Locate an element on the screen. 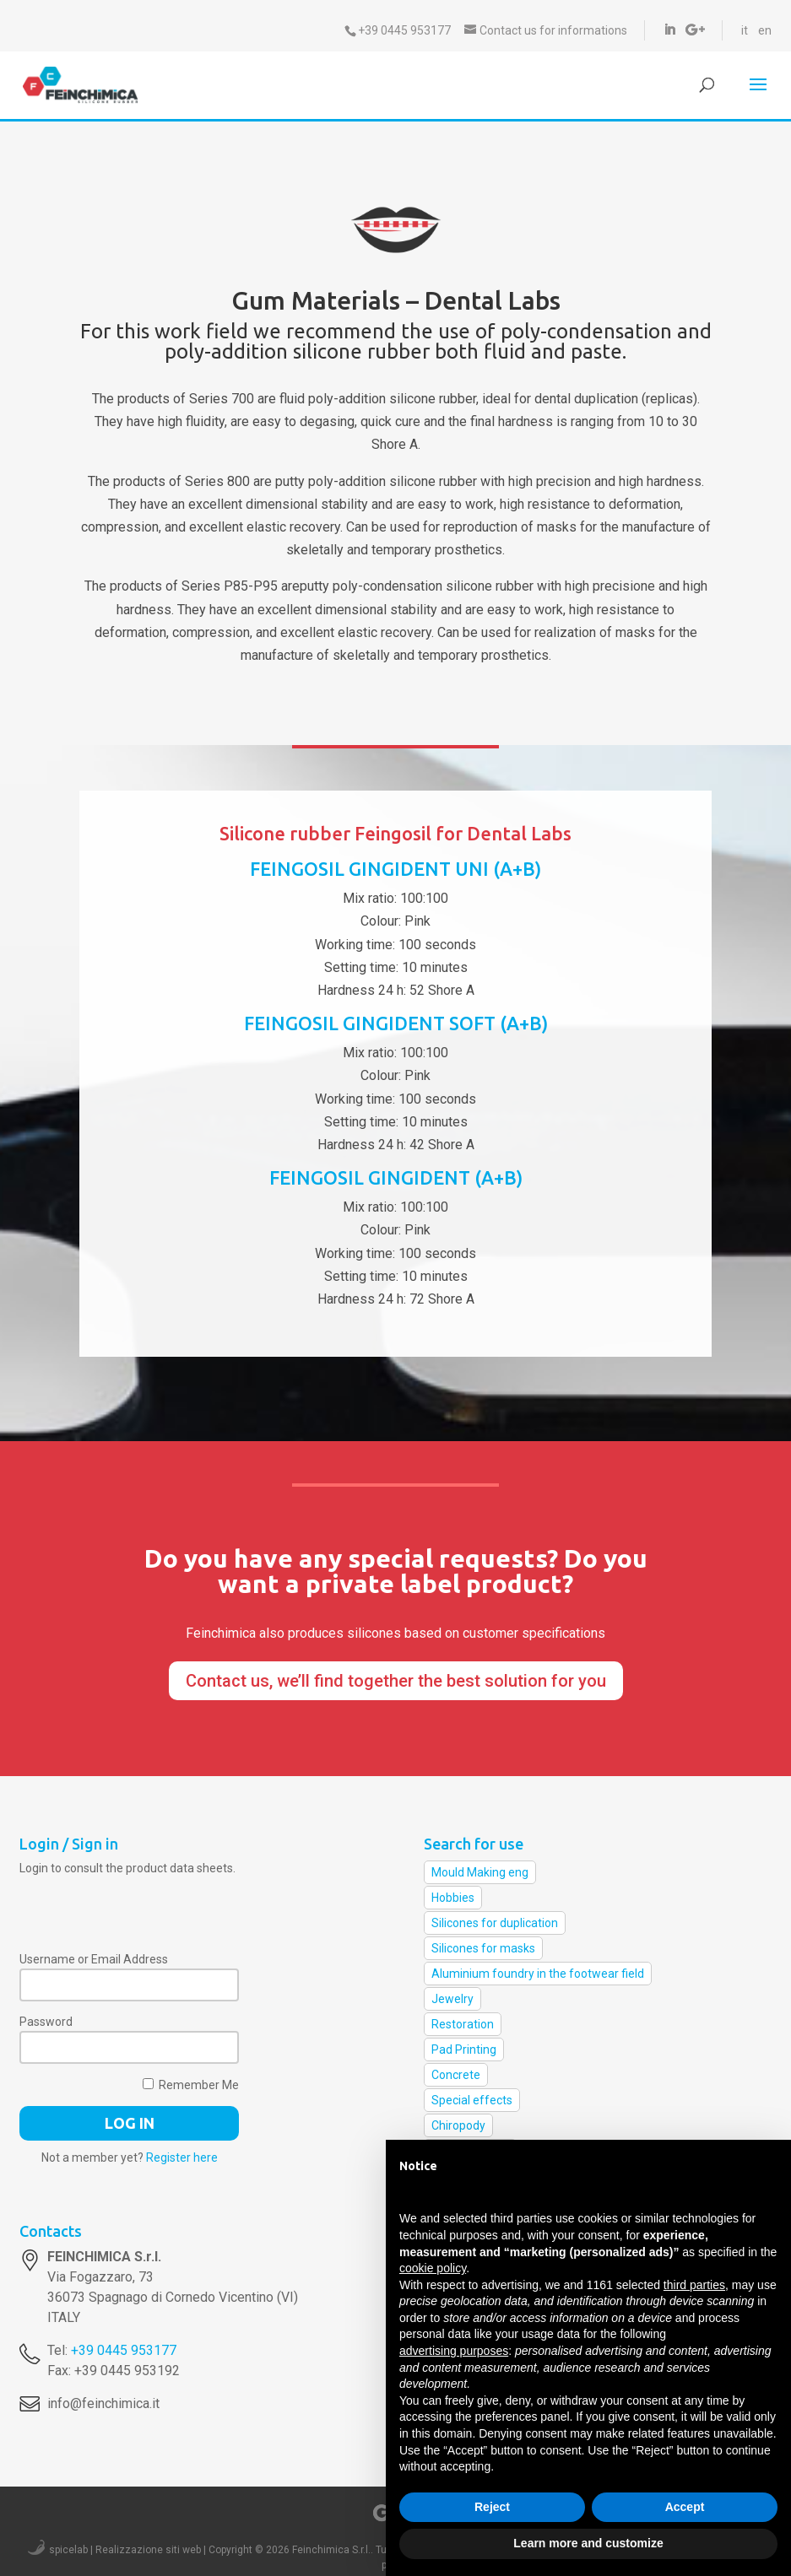 This screenshot has height=2576, width=791. Special effects is located at coordinates (471, 2100).